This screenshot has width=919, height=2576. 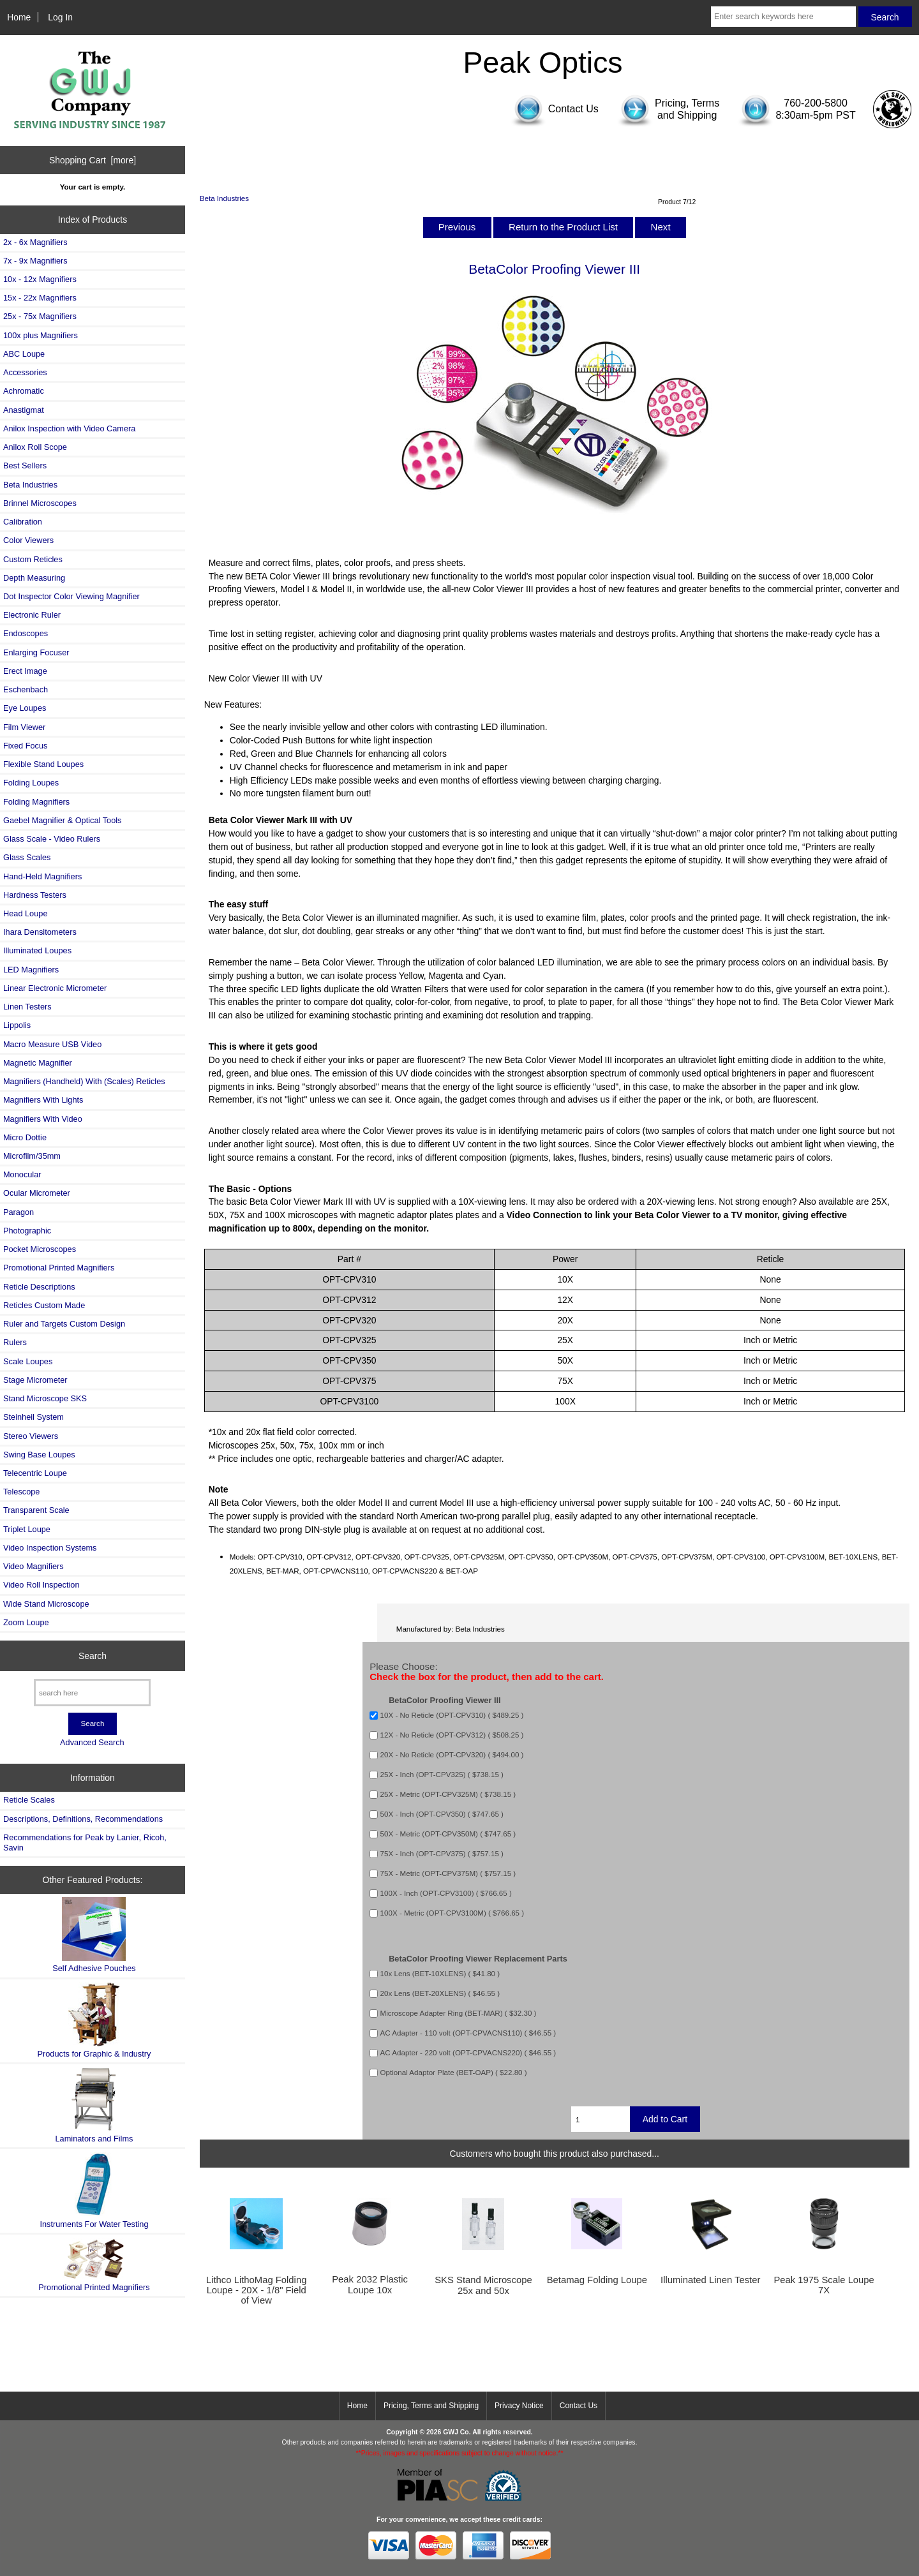 I want to click on Pocket Microscopes, so click(x=39, y=1249).